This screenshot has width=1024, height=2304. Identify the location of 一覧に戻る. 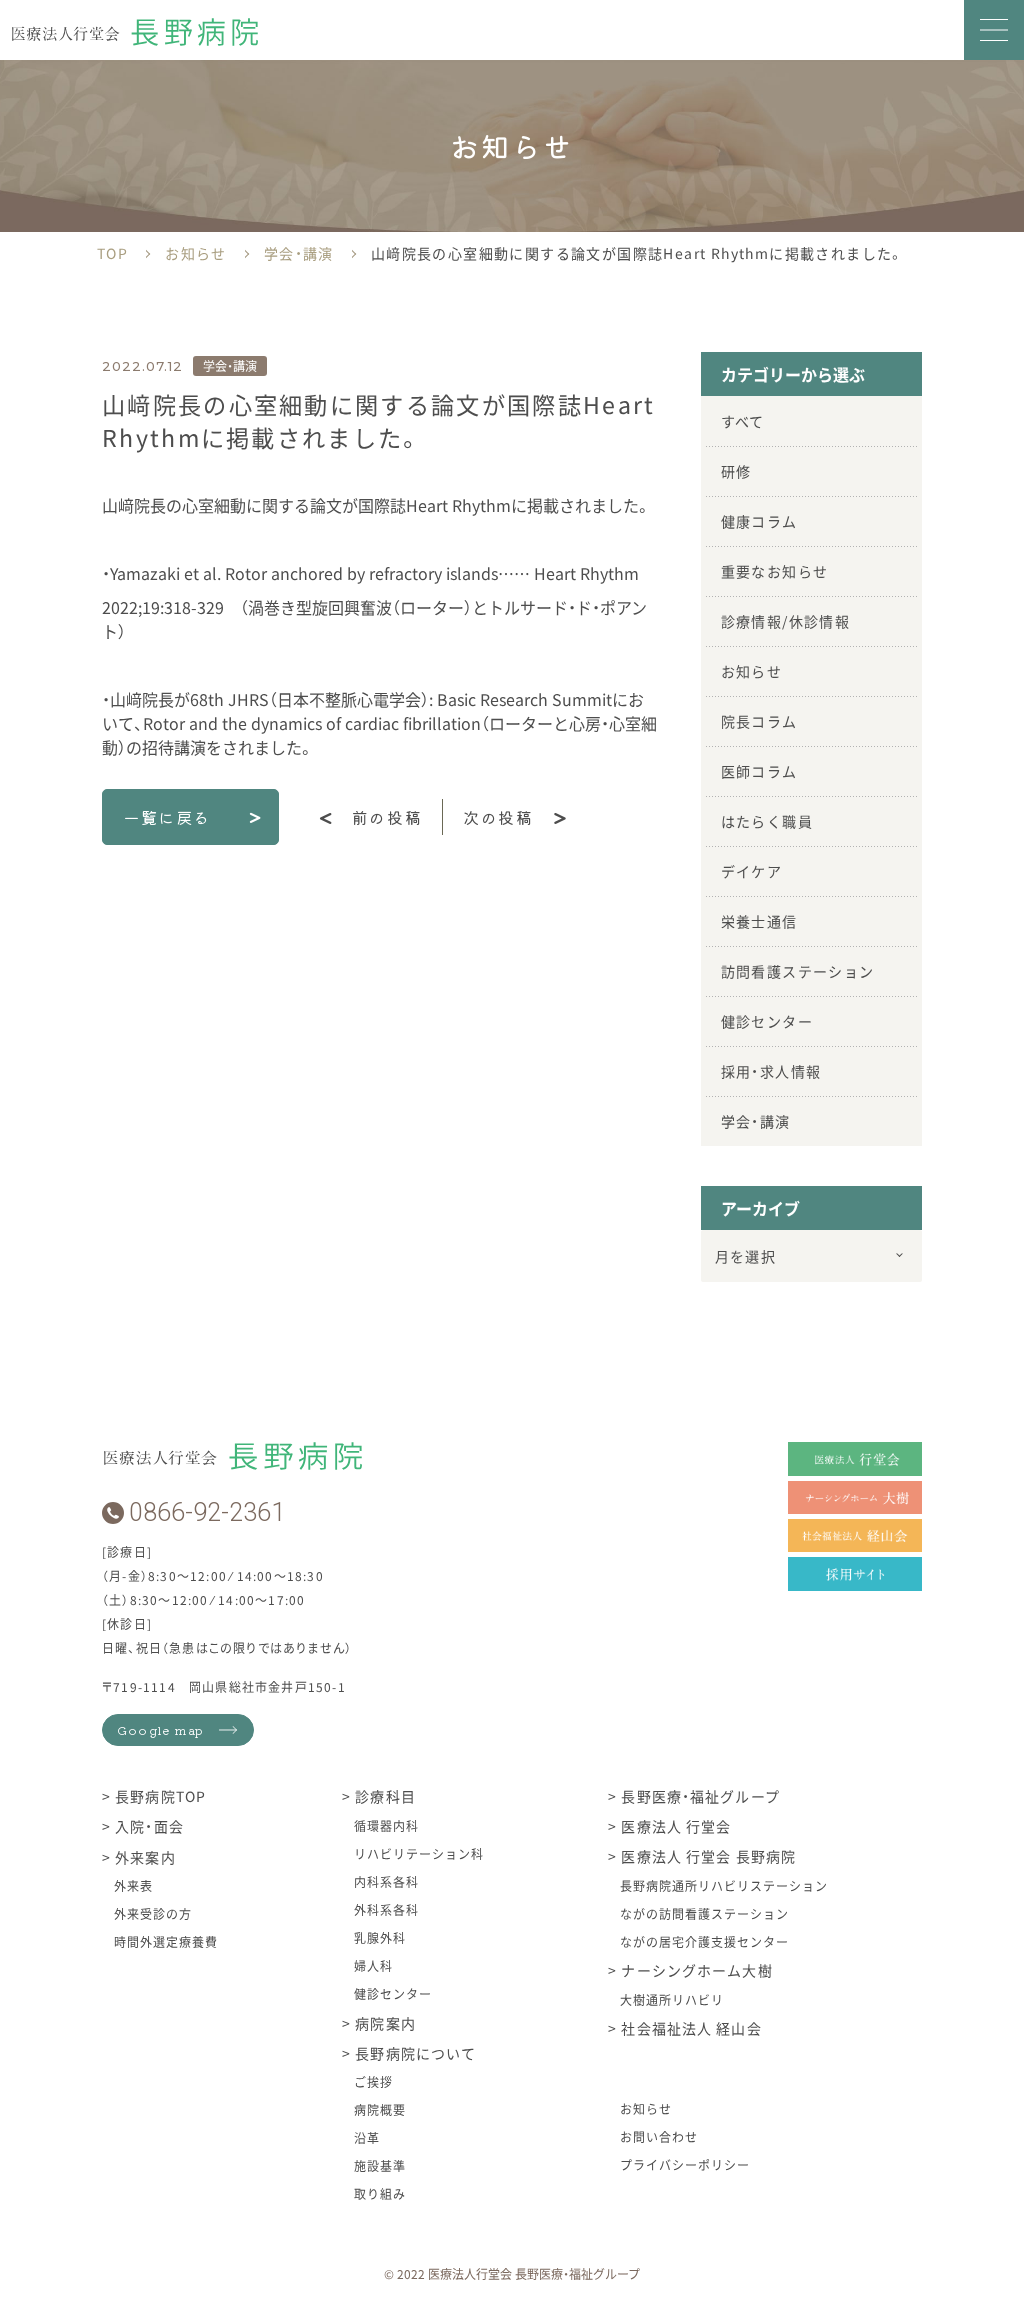
(167, 817).